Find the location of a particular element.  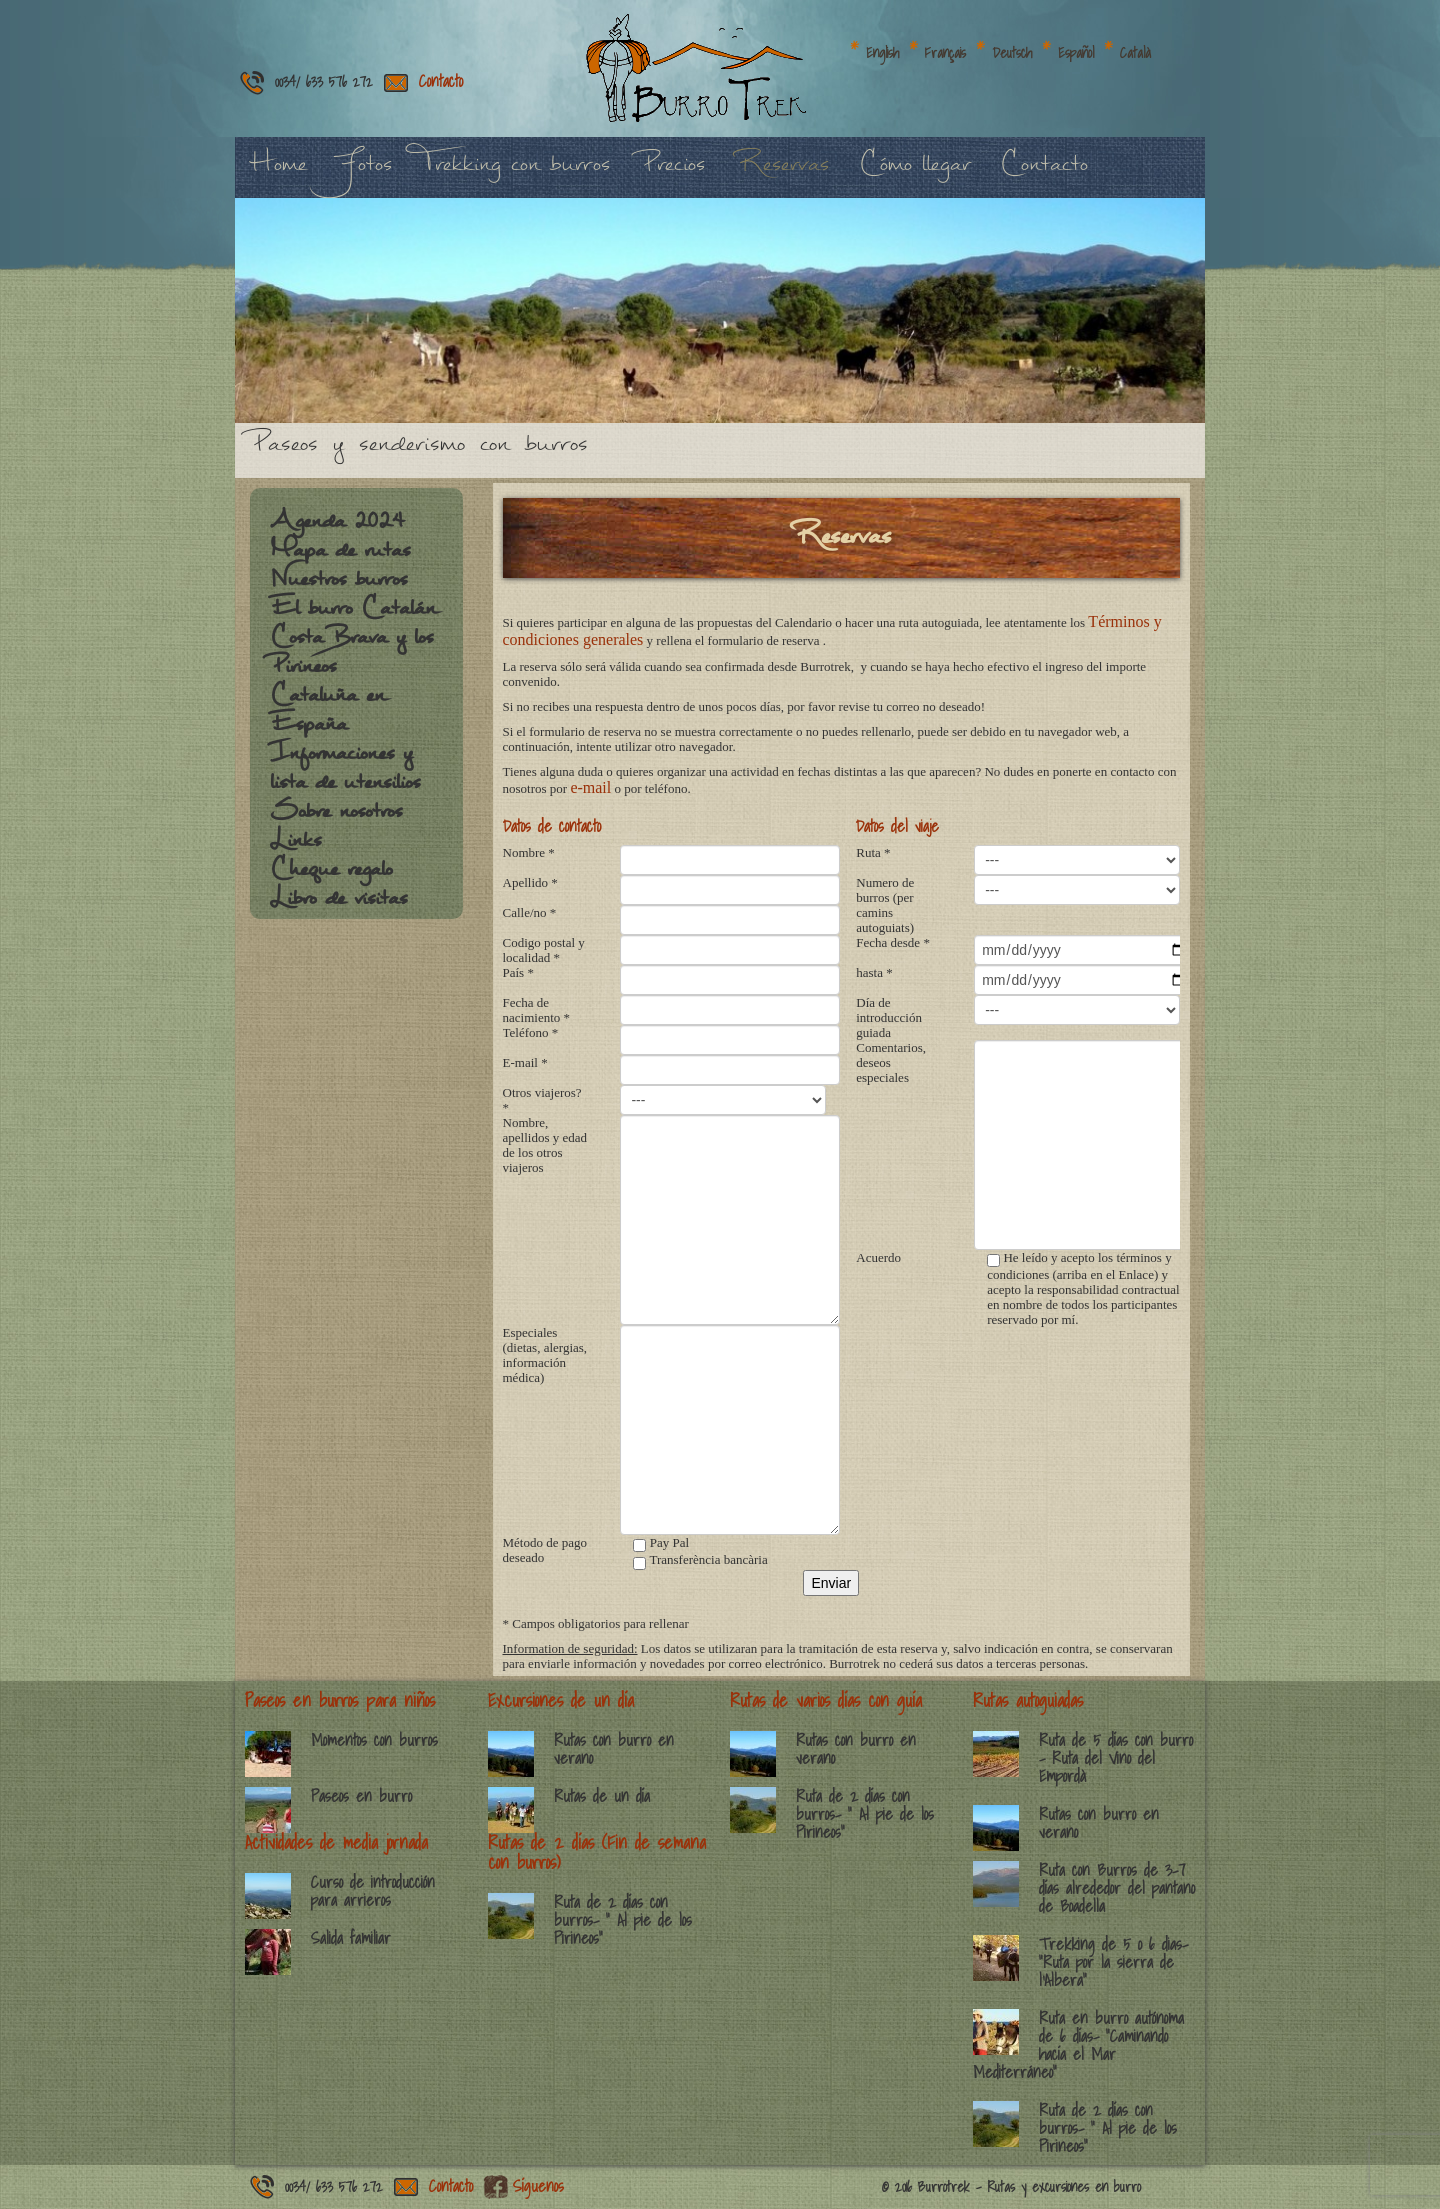

Curso de introducción para arrieros is located at coordinates (373, 1891).